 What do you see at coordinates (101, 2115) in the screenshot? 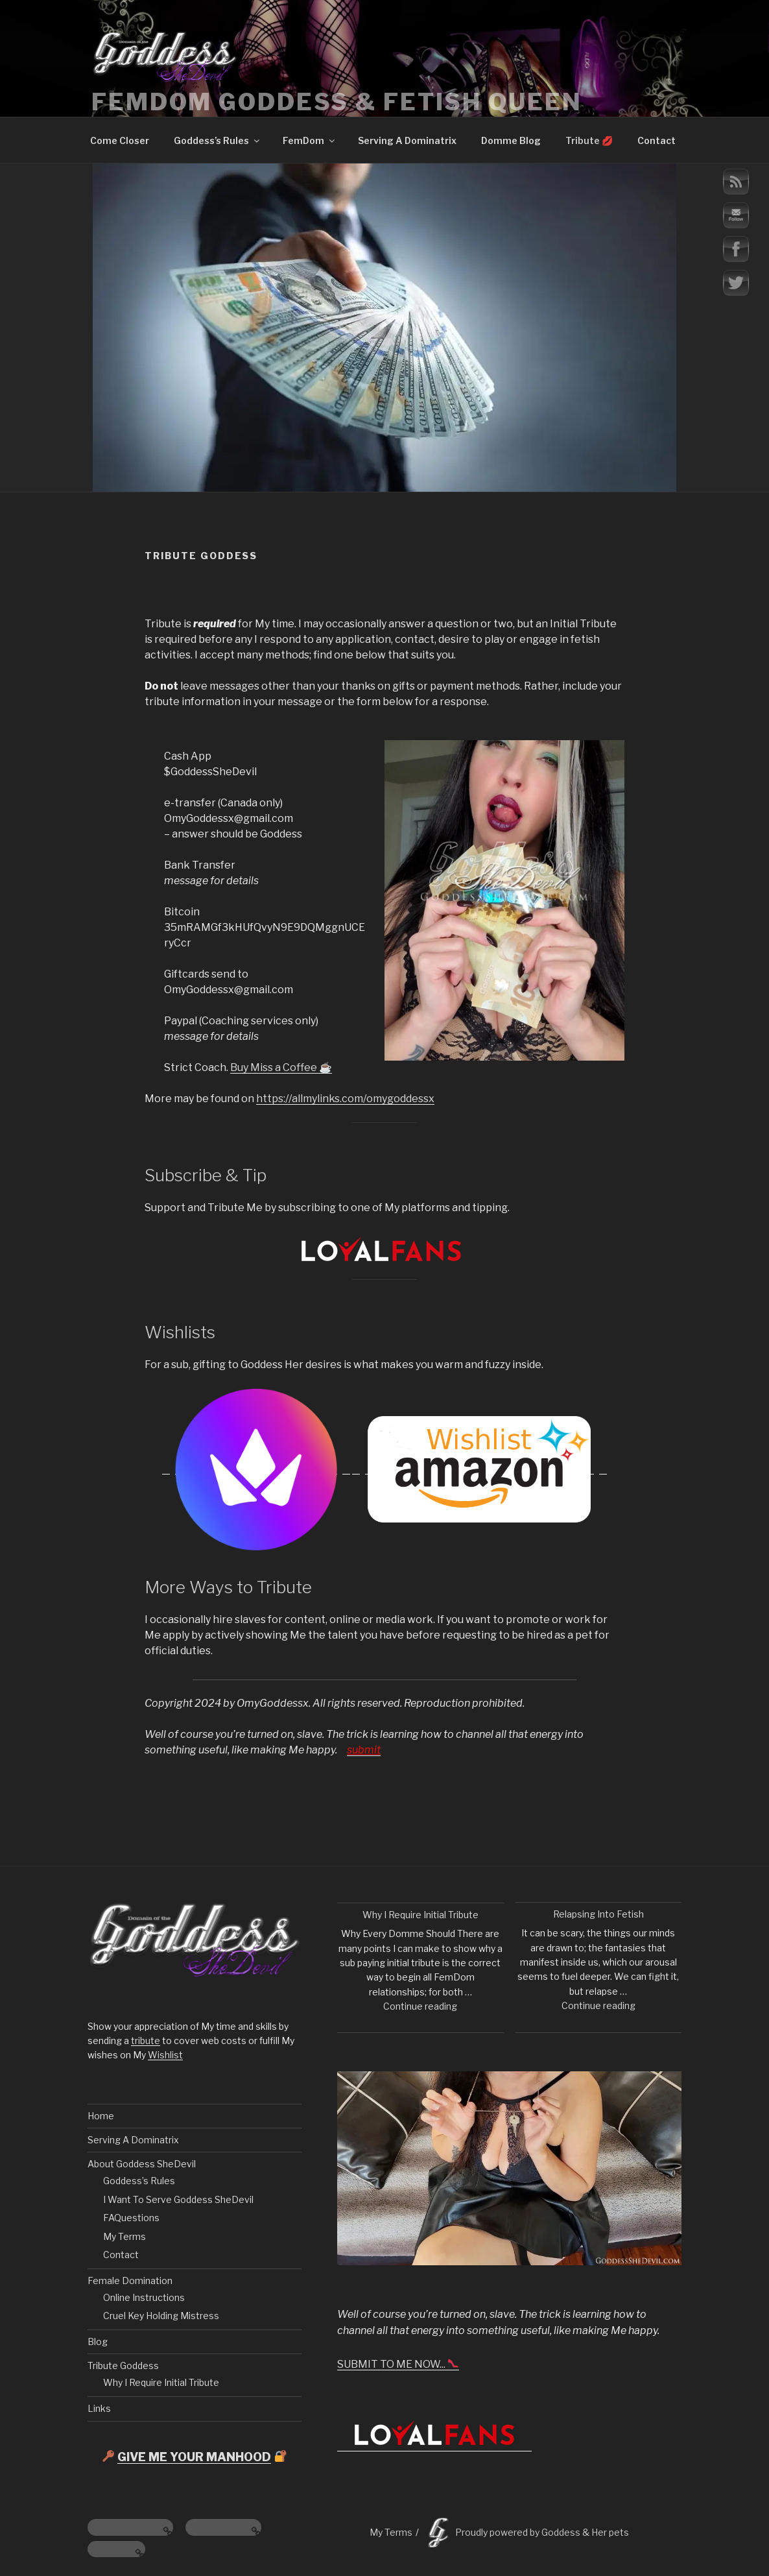
I see `Home` at bounding box center [101, 2115].